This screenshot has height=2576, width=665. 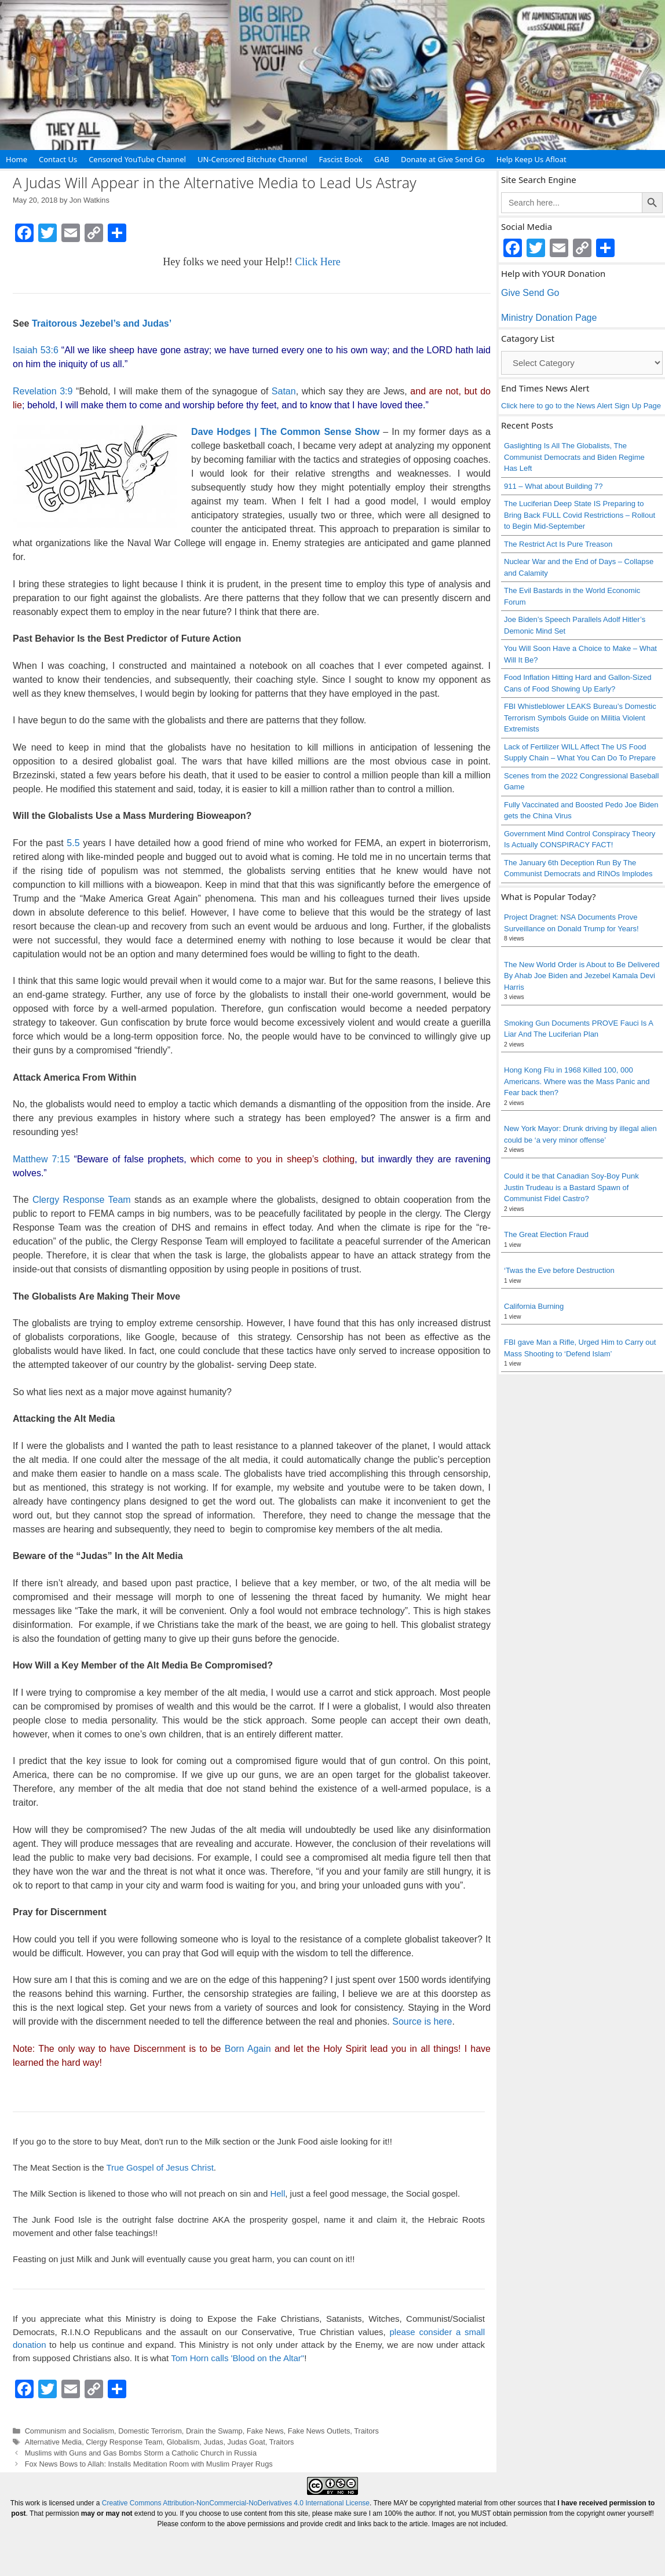 What do you see at coordinates (558, 544) in the screenshot?
I see `The Restrict Act Is Pure Treason` at bounding box center [558, 544].